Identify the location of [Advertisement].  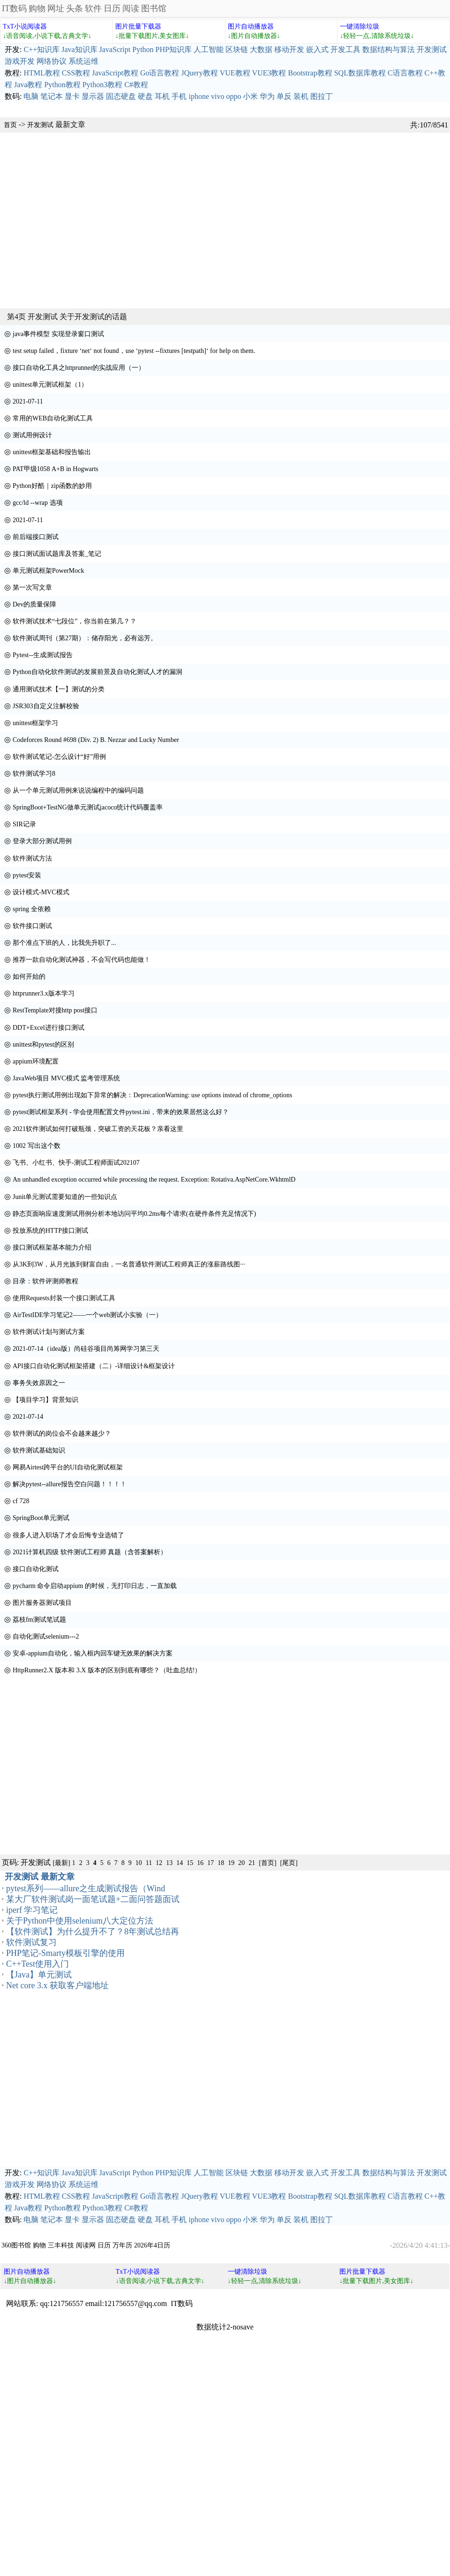
(88, 220).